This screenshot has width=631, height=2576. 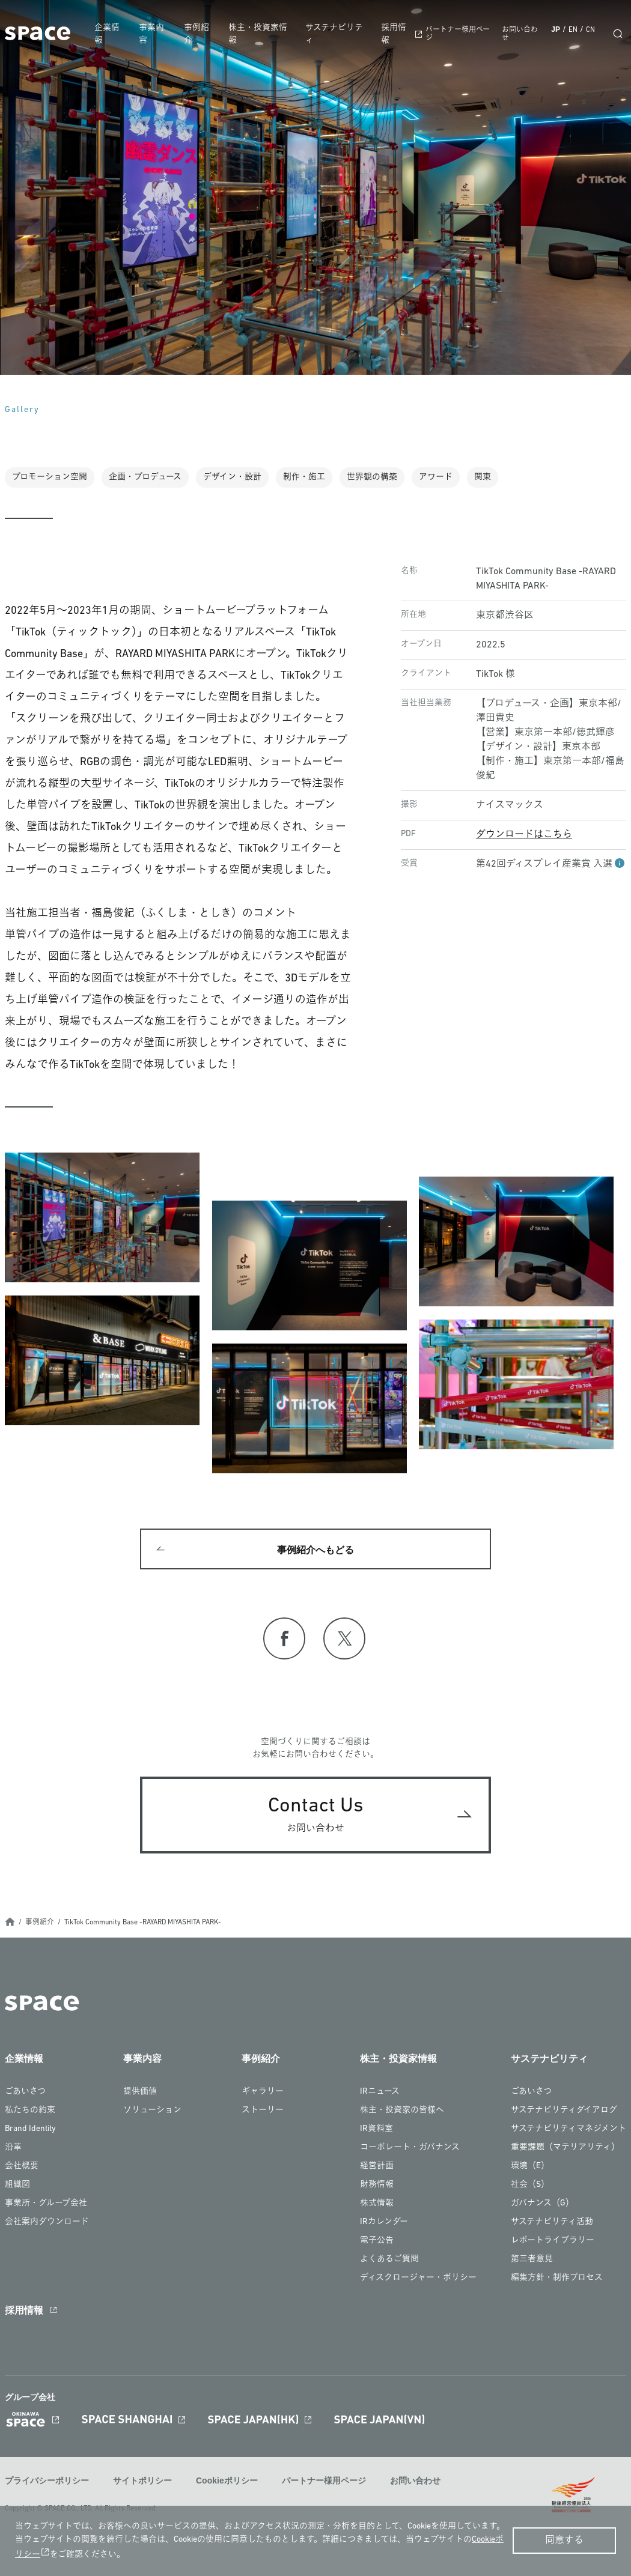 What do you see at coordinates (262, 34) in the screenshot?
I see `株主・投資家情報` at bounding box center [262, 34].